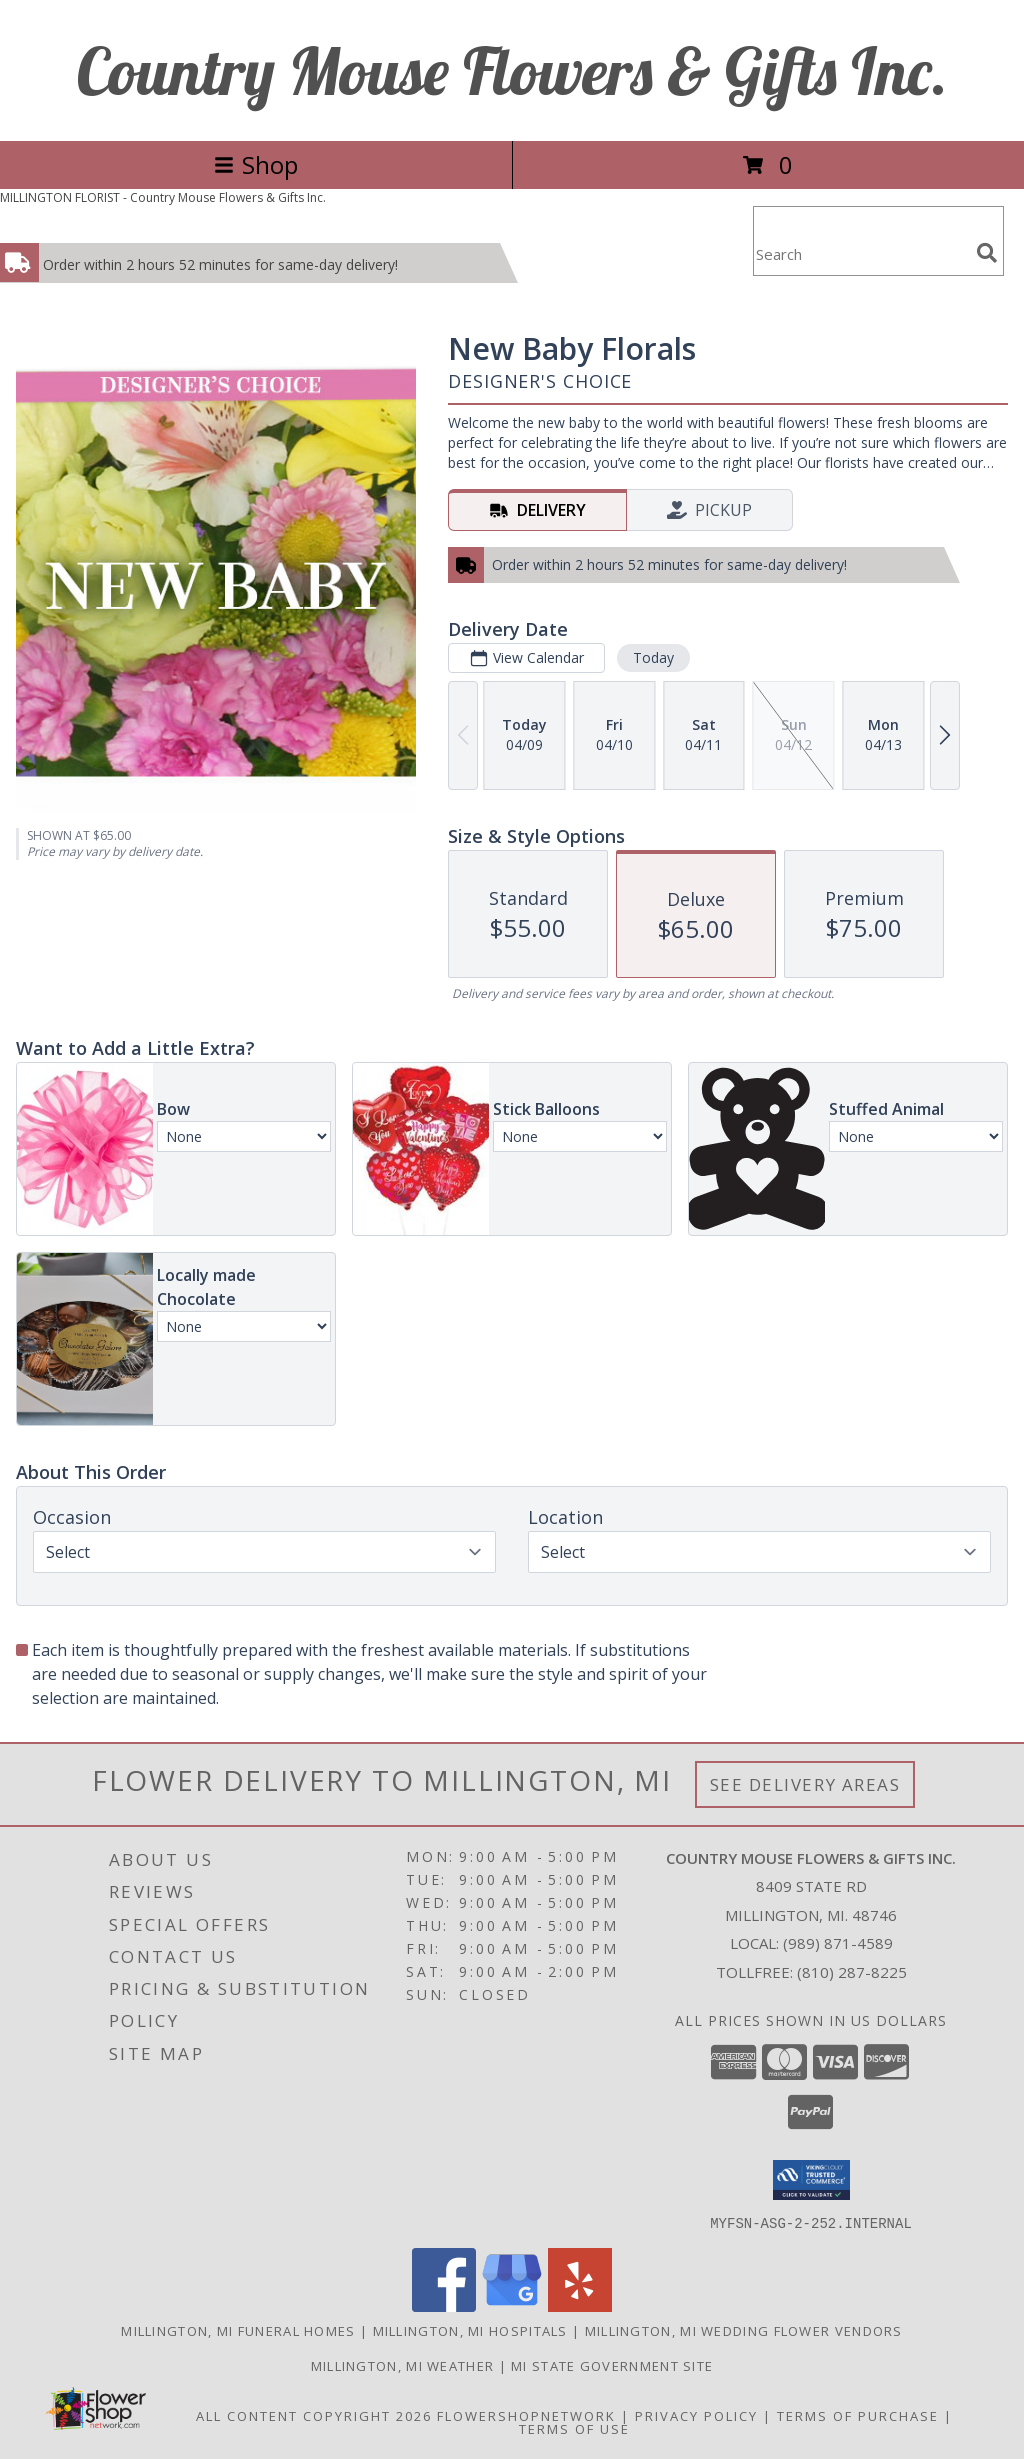 The image size is (1024, 2459). What do you see at coordinates (852, 1972) in the screenshot?
I see `(810) 287-8225 [Call Tollfree number: +1-810-287-8225]` at bounding box center [852, 1972].